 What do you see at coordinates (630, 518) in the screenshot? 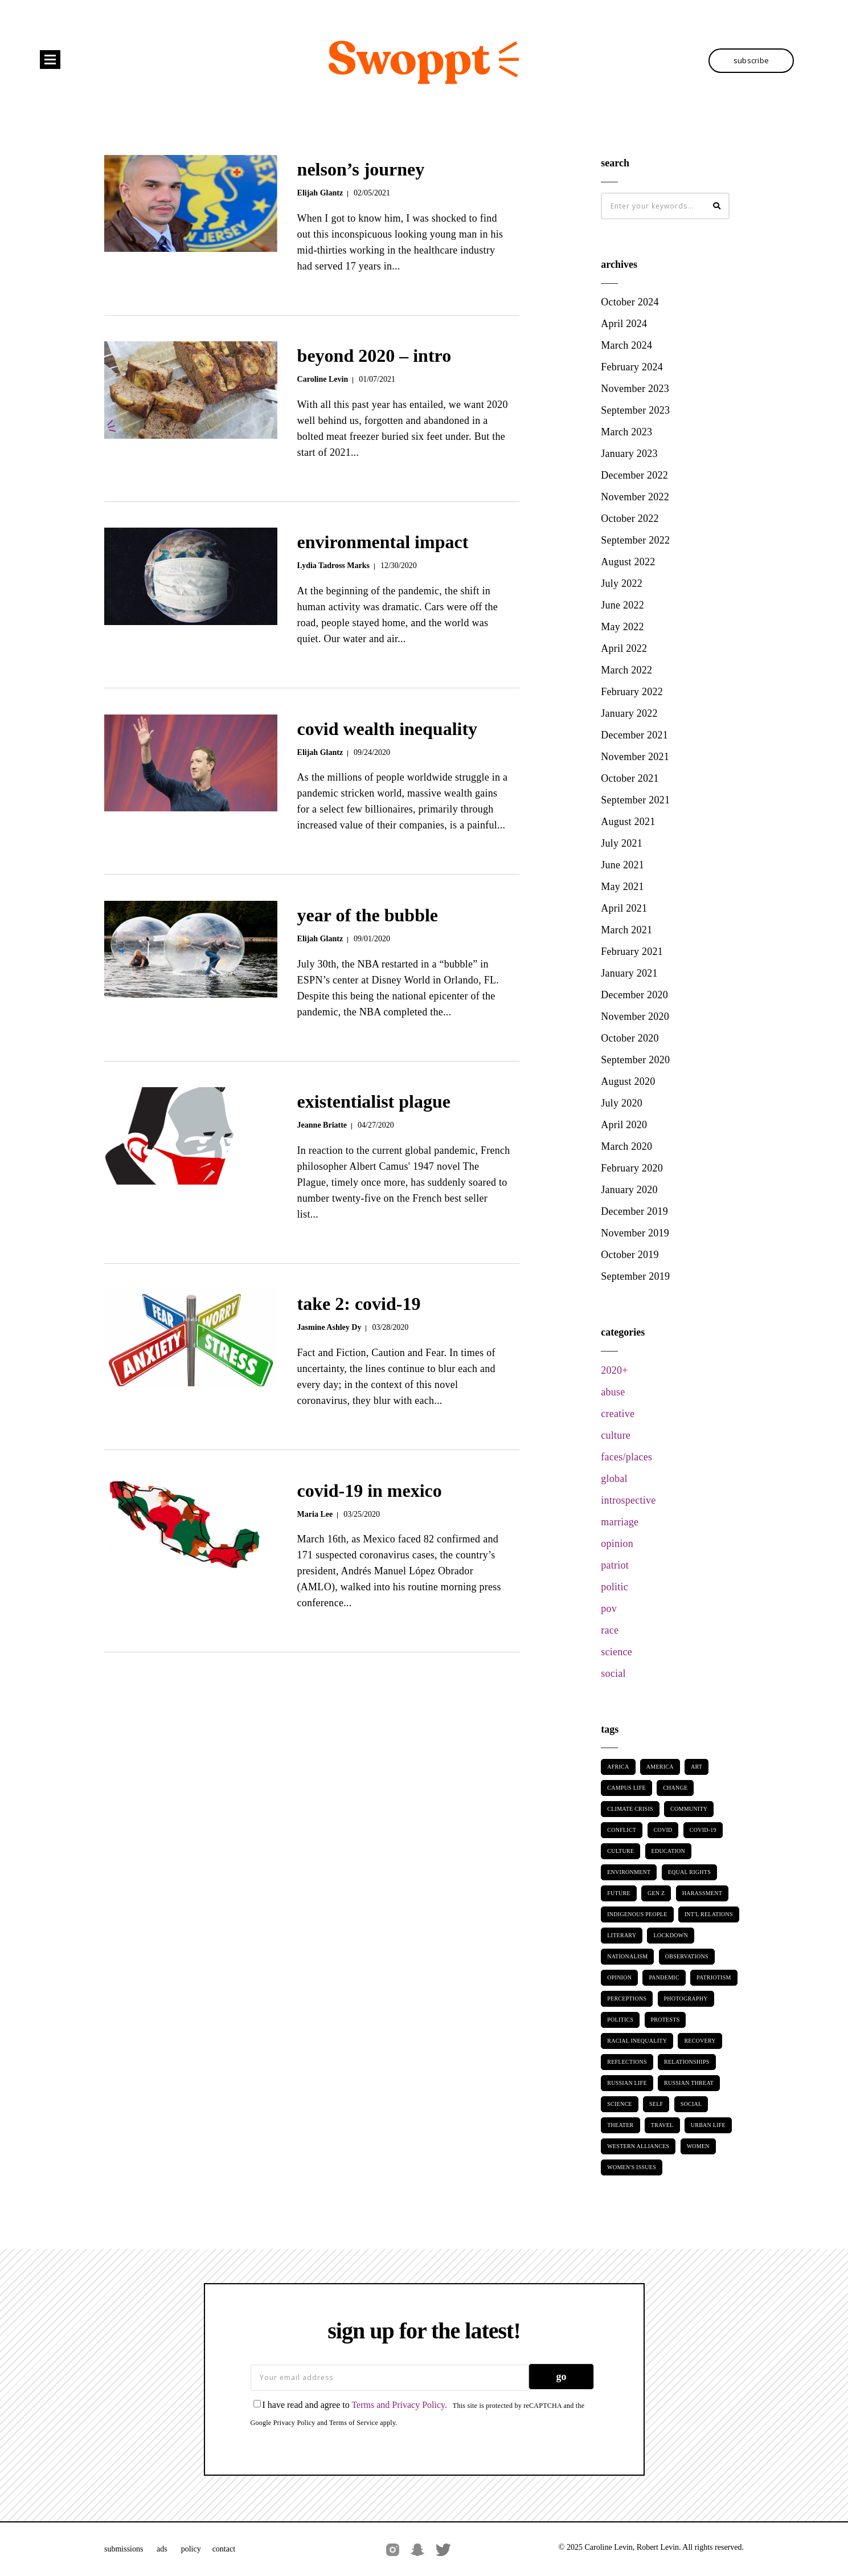
I see `October 2022` at bounding box center [630, 518].